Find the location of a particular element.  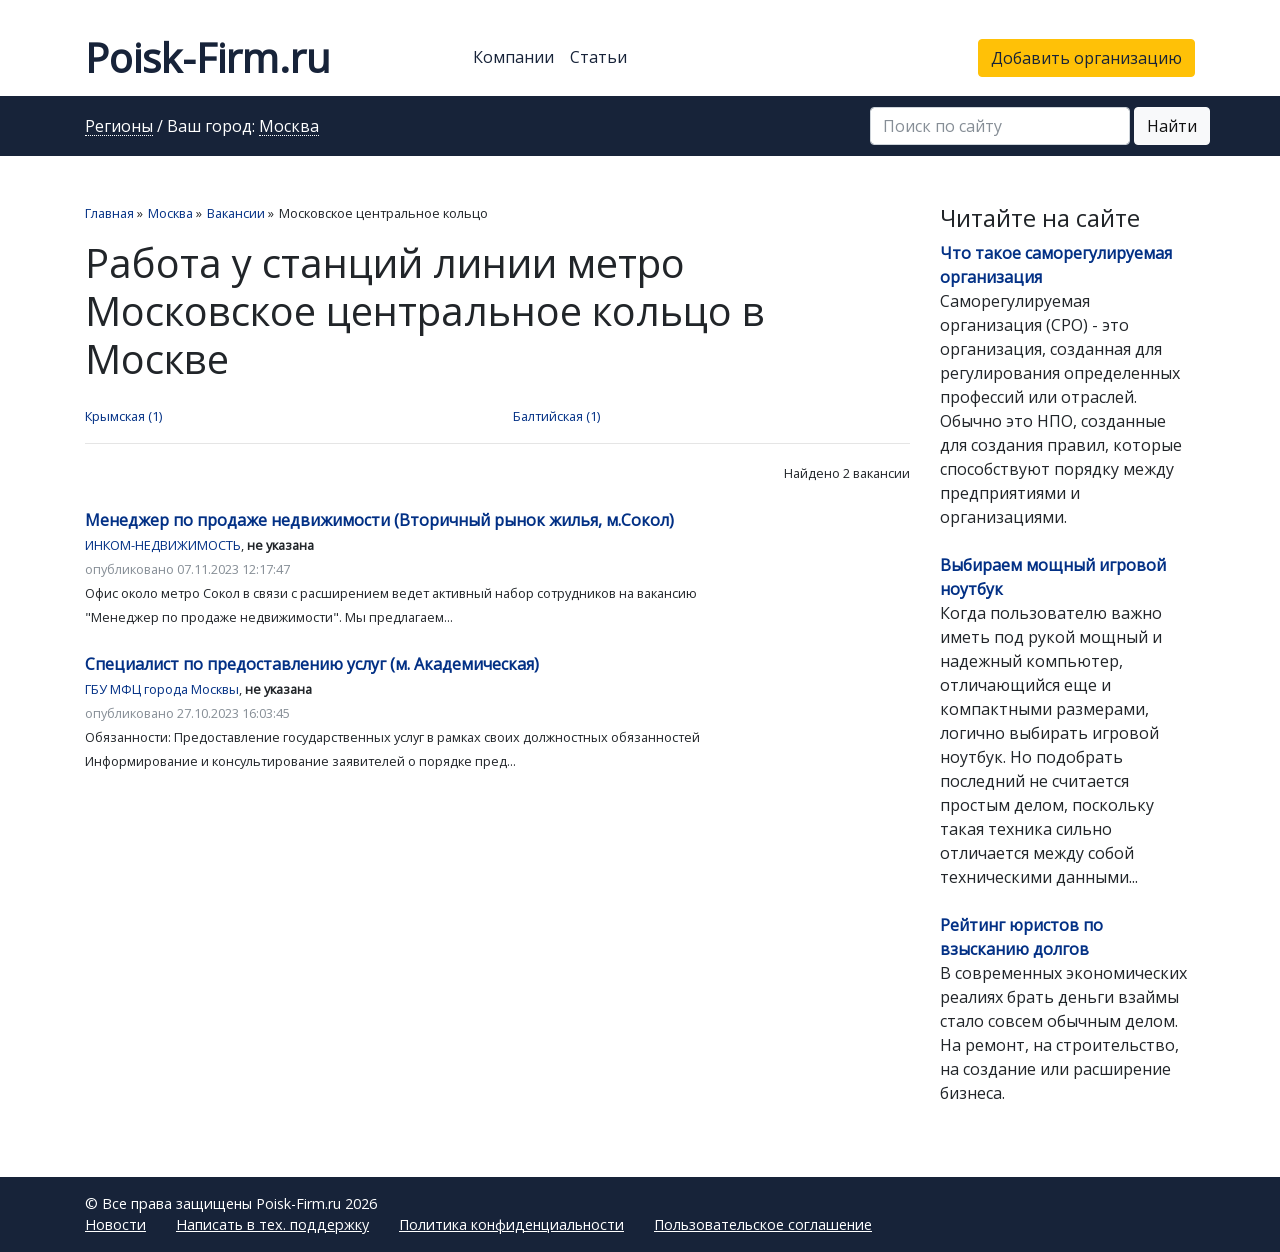

Poisk-Firm.ru is located at coordinates (207, 57).